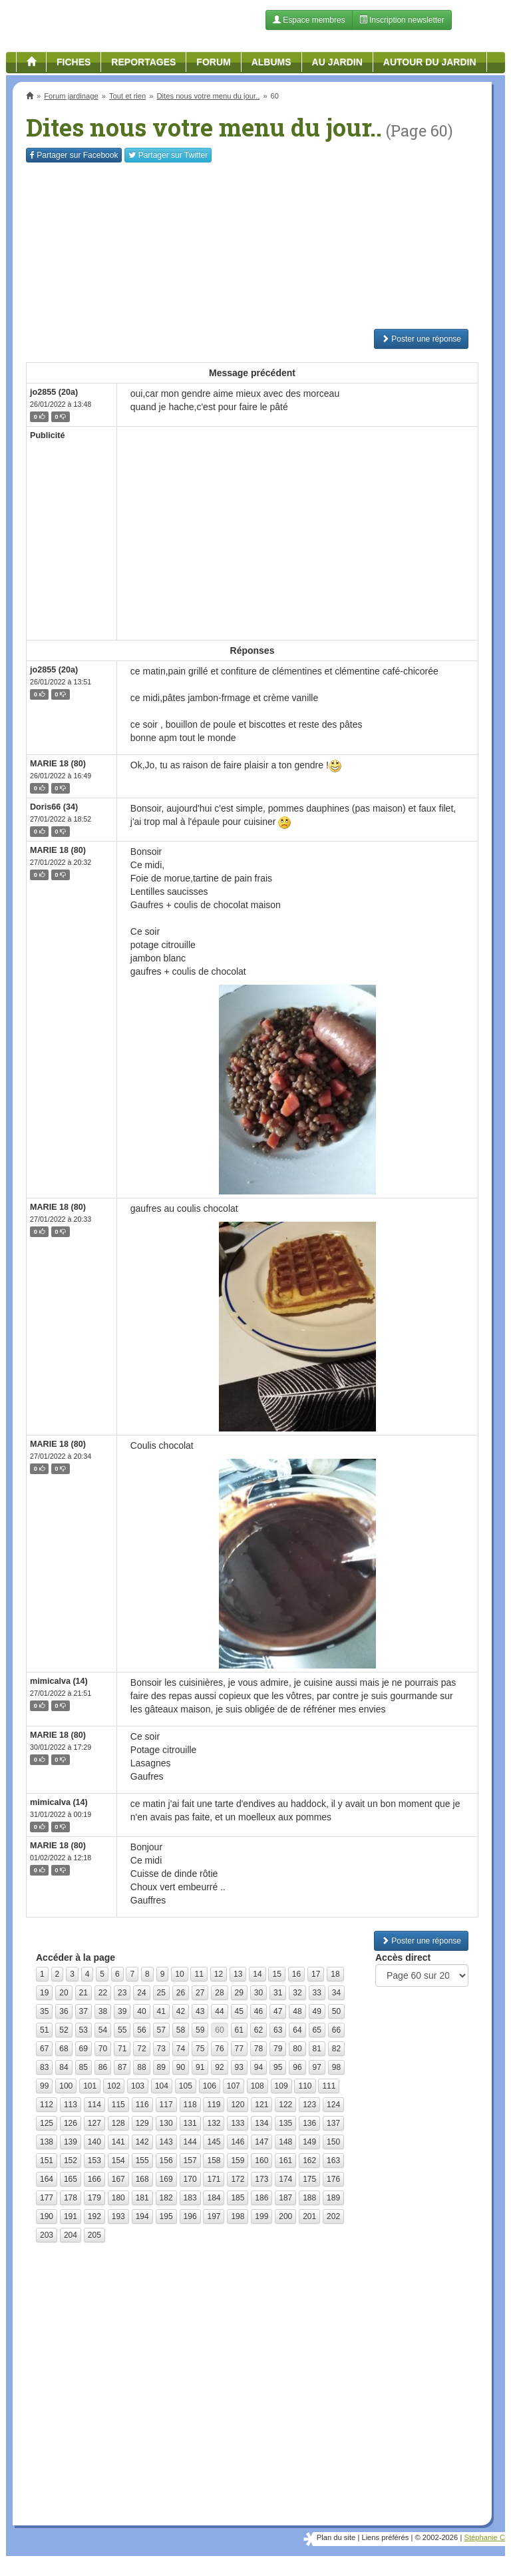 This screenshot has height=2576, width=511. Describe the element at coordinates (44, 2030) in the screenshot. I see `51` at that location.